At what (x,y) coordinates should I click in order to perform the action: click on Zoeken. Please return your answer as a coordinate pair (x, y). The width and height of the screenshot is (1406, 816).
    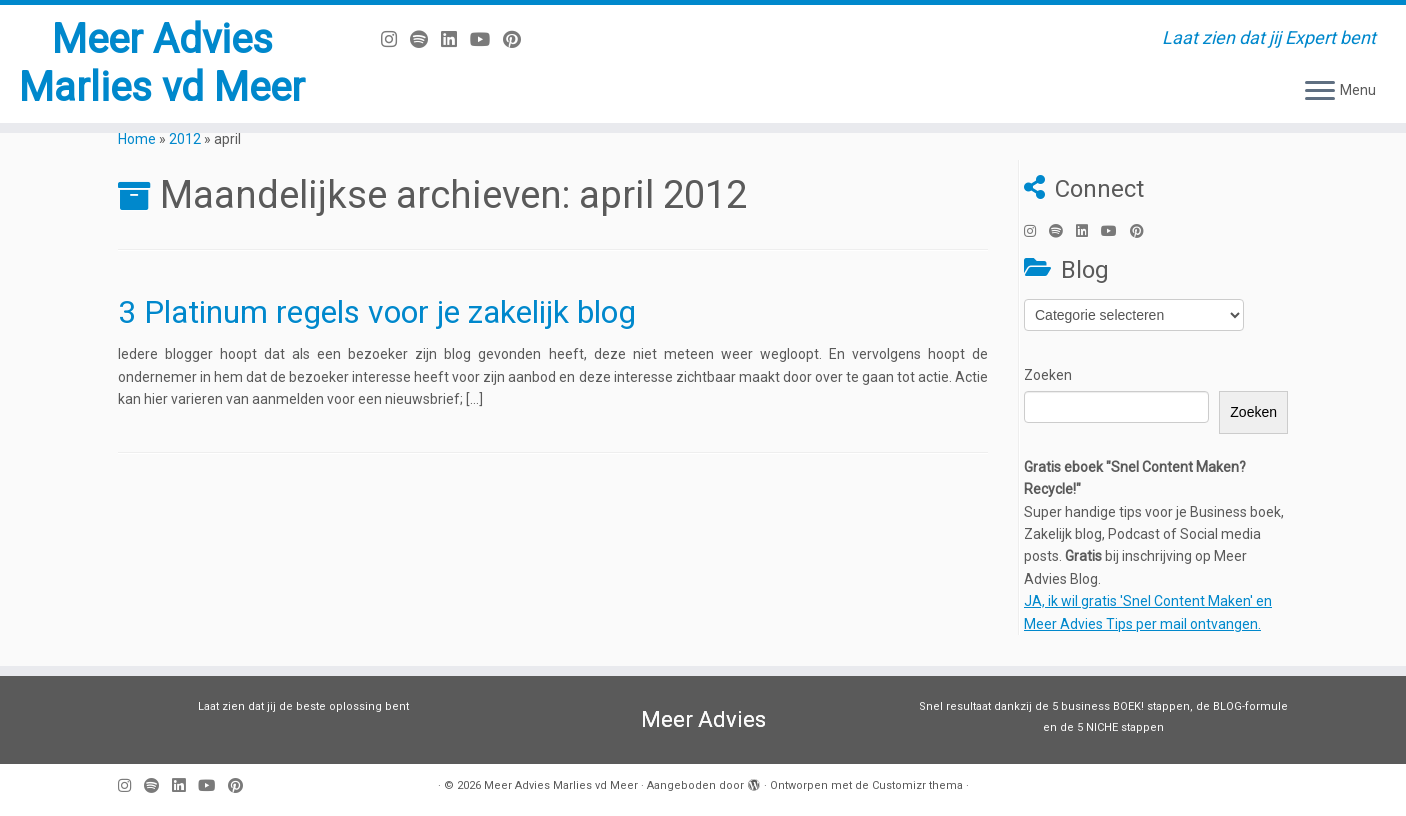
    Looking at the image, I should click on (1048, 375).